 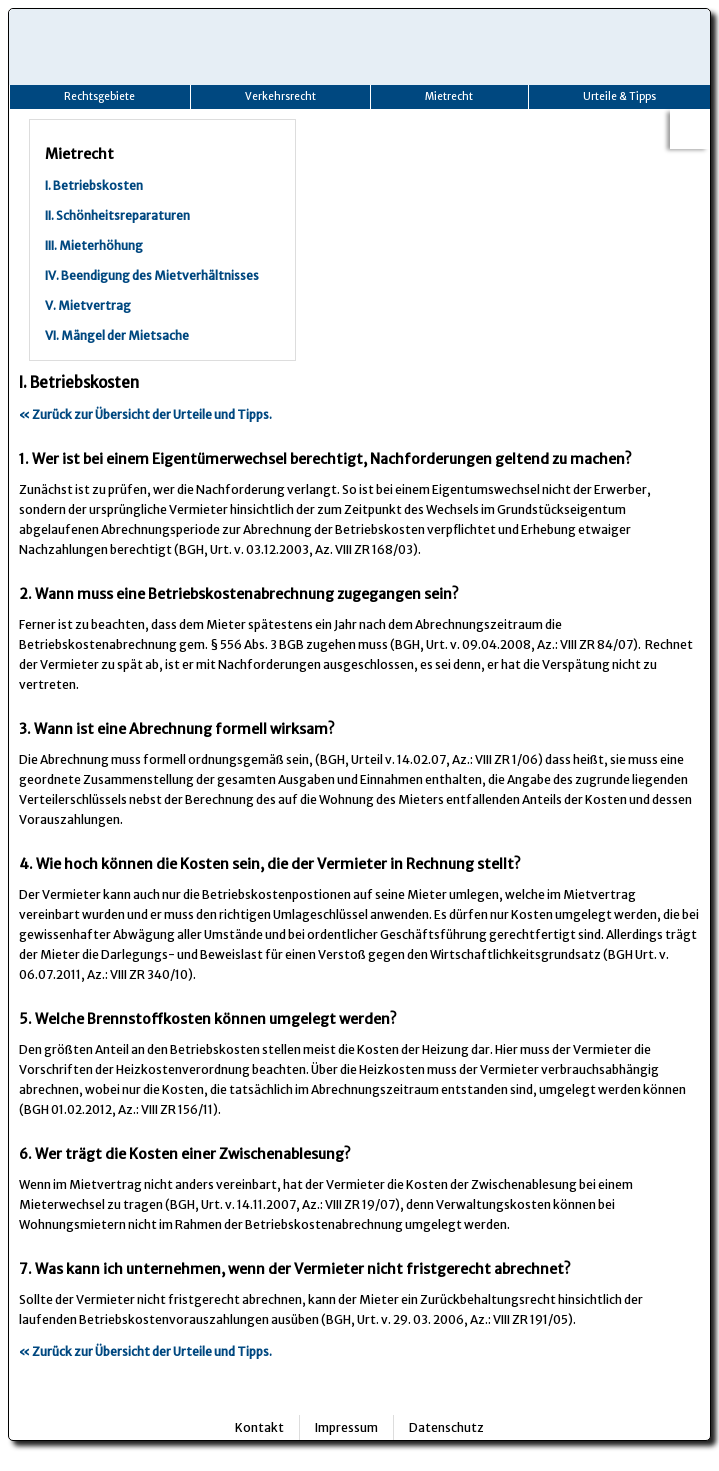 I want to click on III. Mieterhöhung, so click(x=94, y=245).